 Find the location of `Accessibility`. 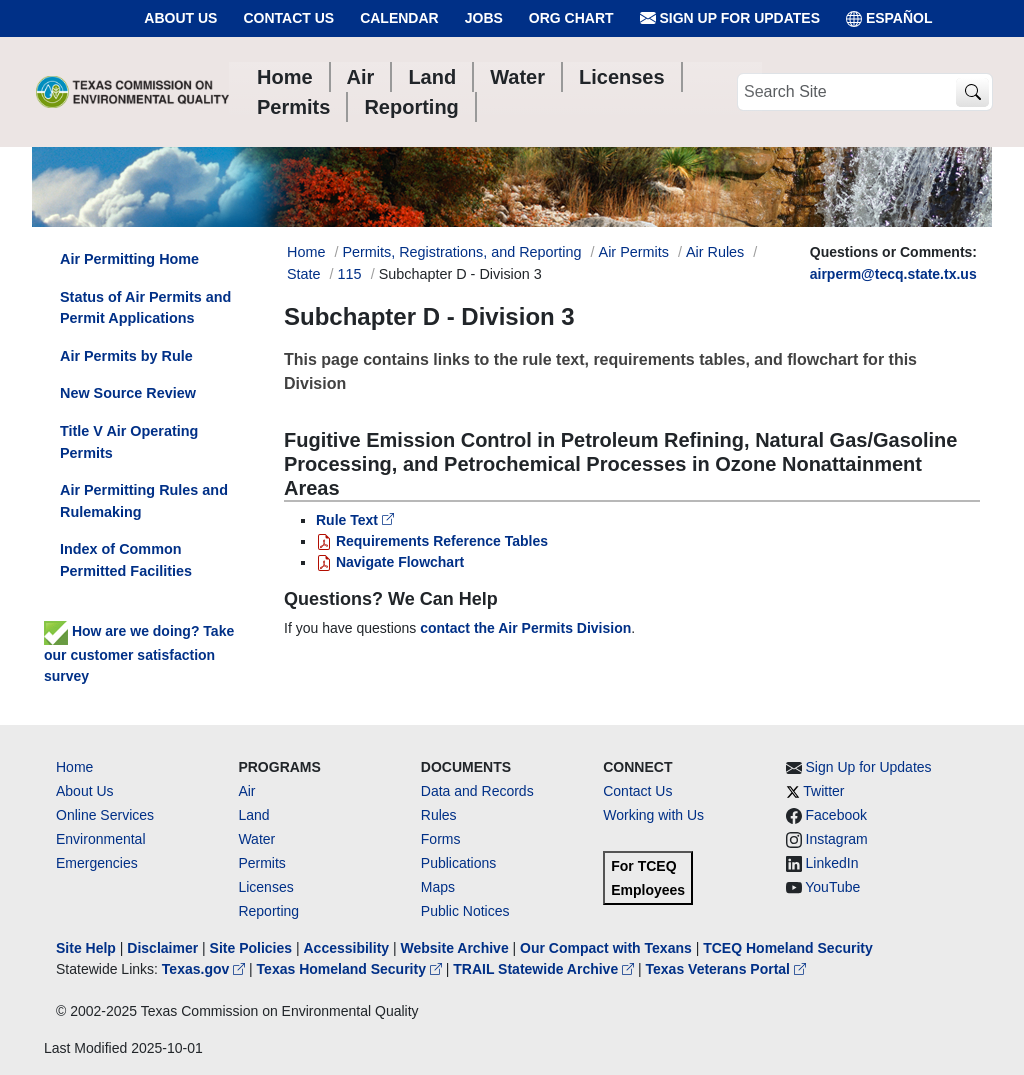

Accessibility is located at coordinates (348, 948).